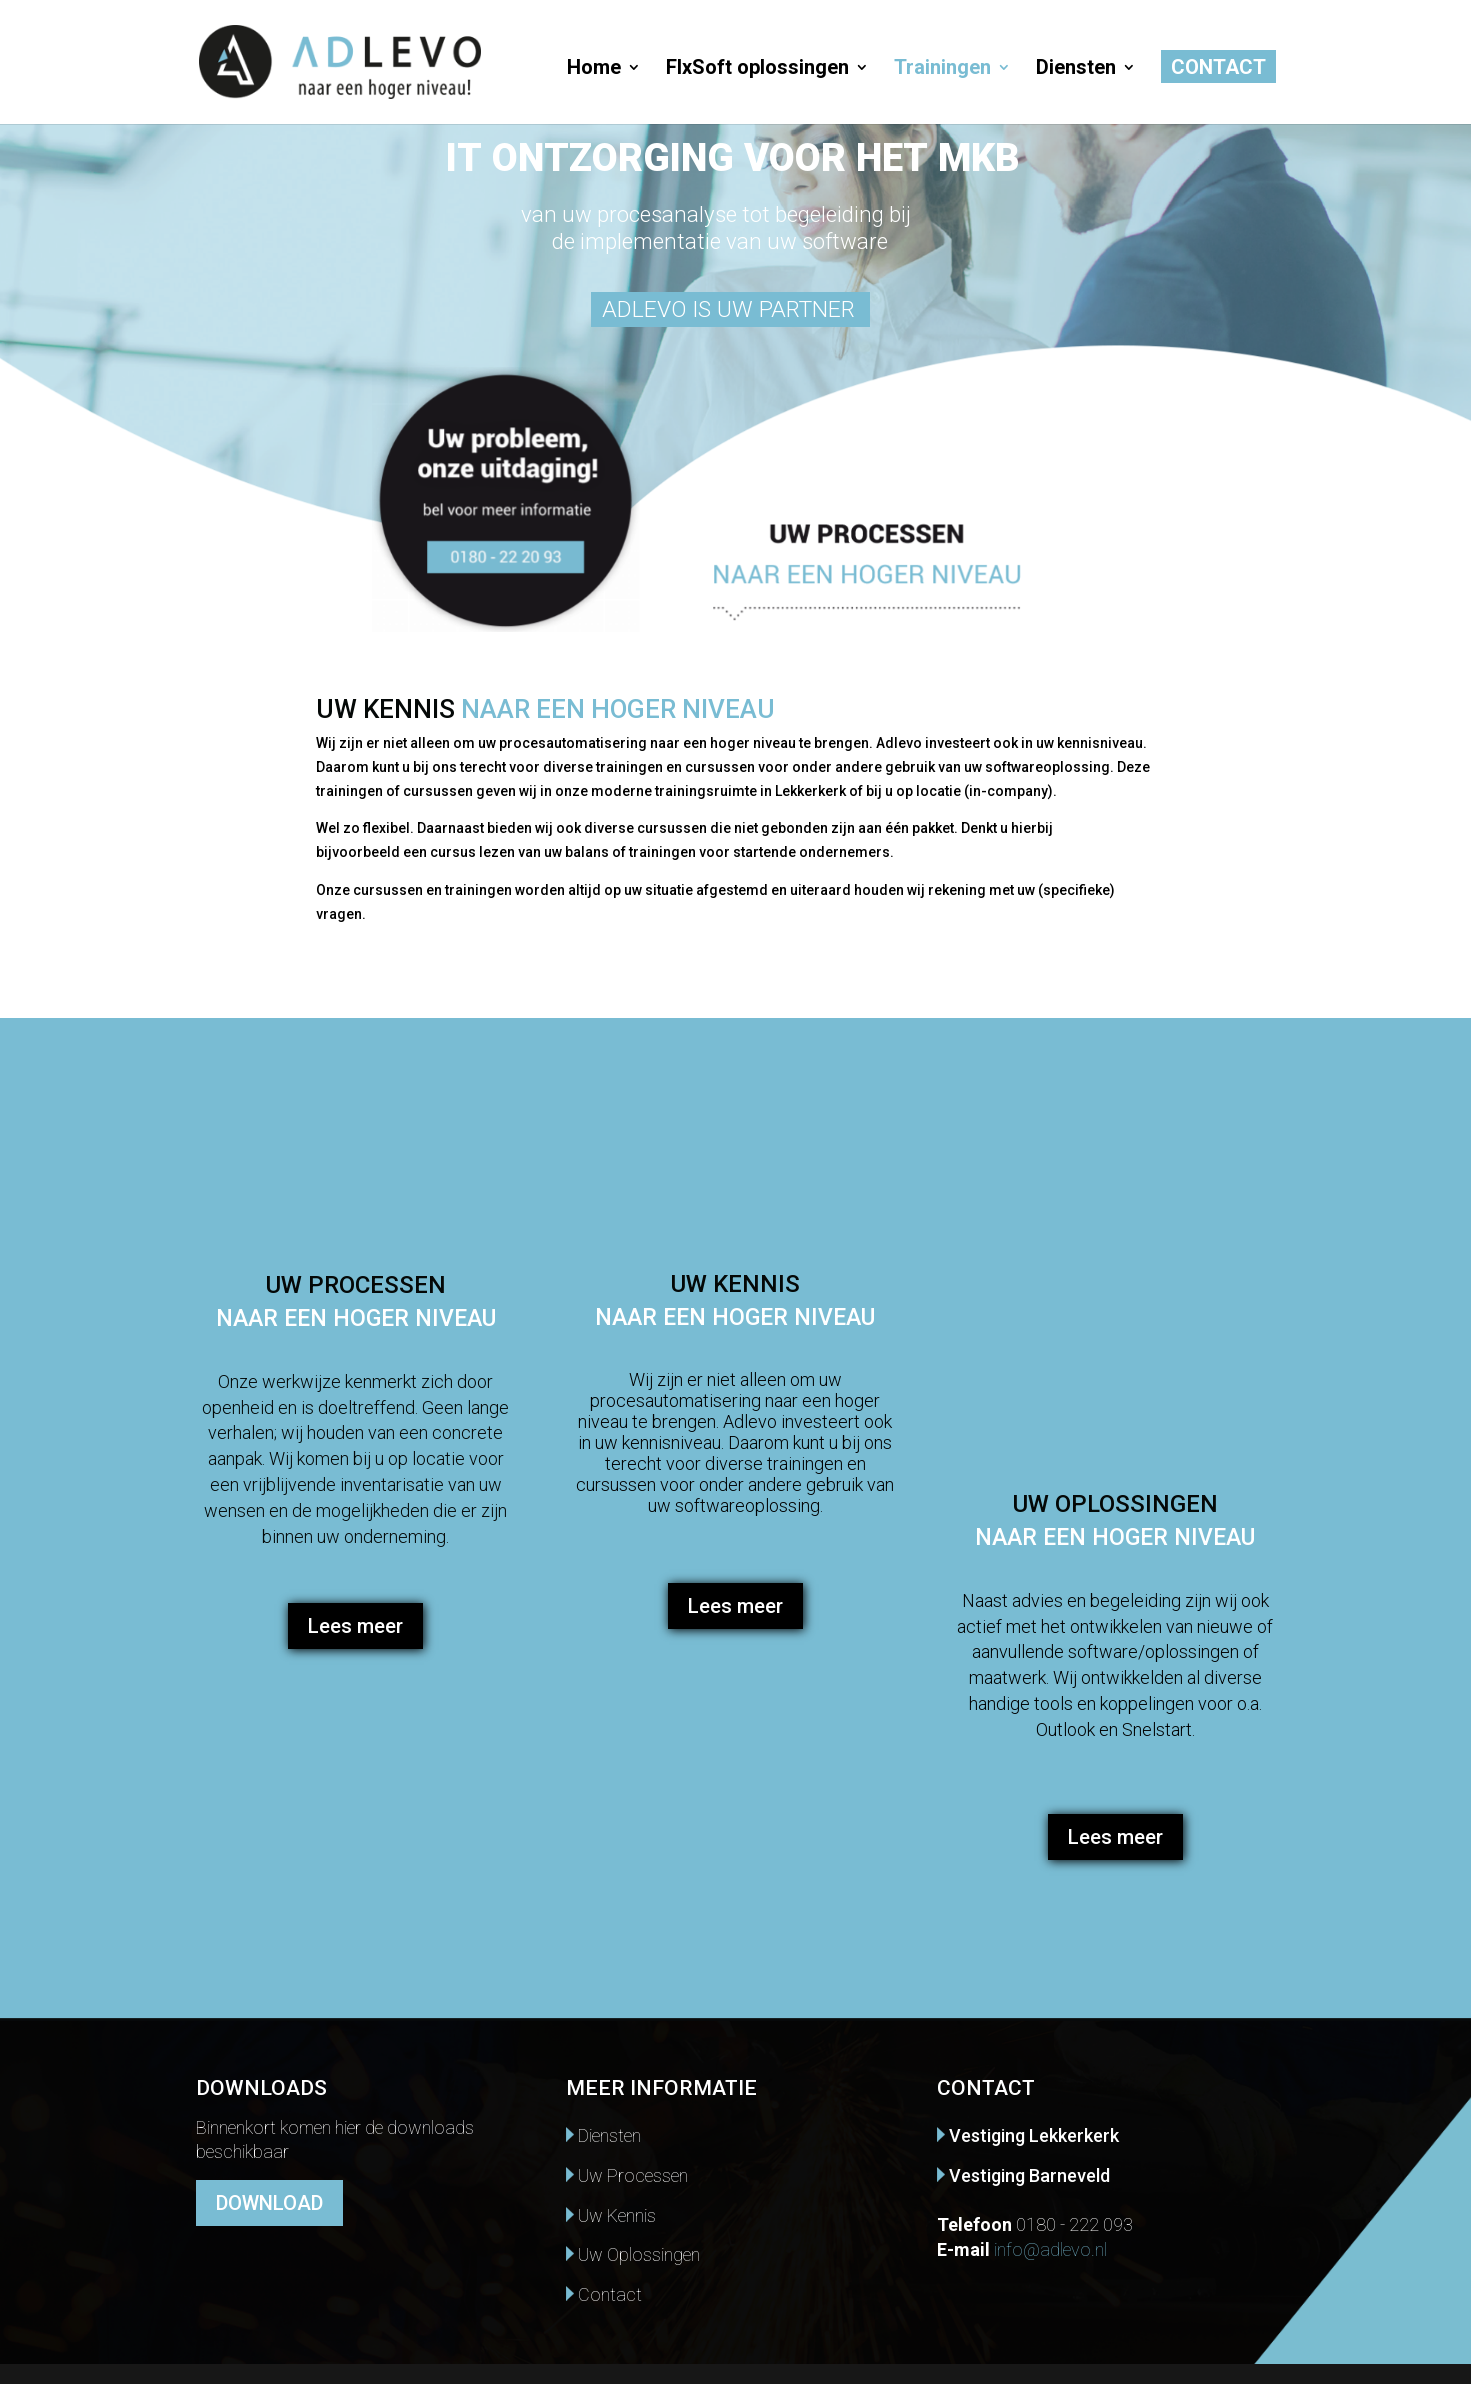 This screenshot has height=2384, width=1471. I want to click on FlxSoft oplossingen, so click(757, 69).